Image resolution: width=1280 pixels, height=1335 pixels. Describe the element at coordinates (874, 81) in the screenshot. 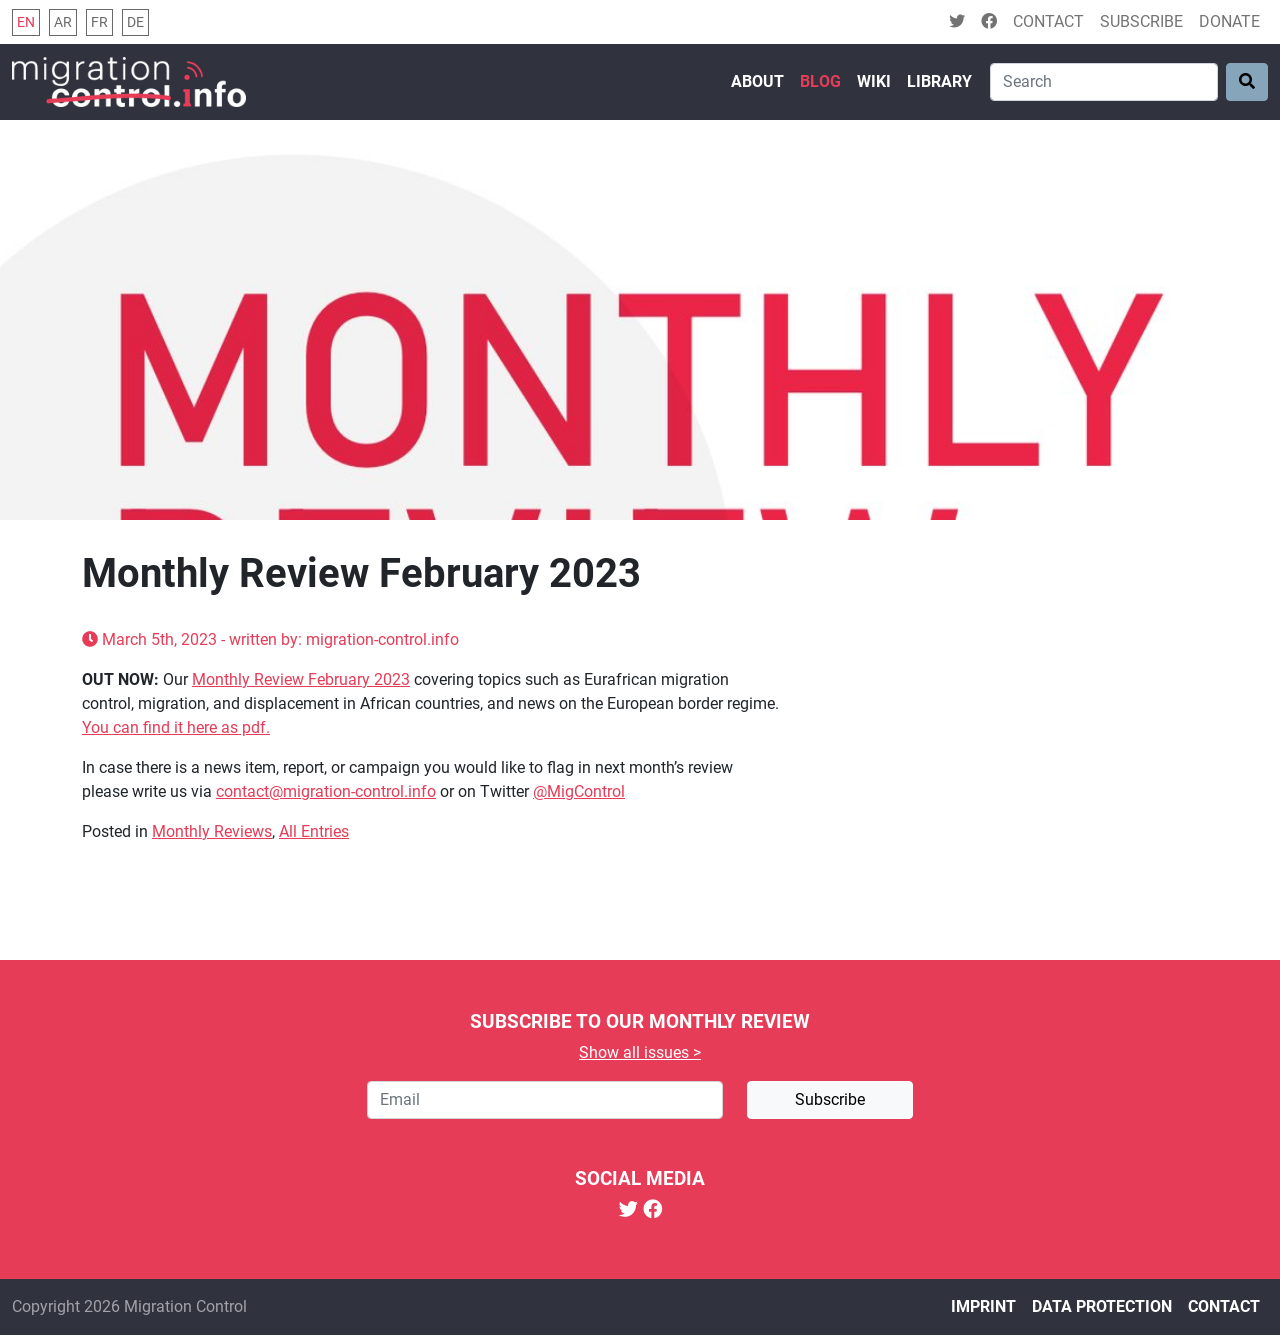

I see `Wiki` at that location.